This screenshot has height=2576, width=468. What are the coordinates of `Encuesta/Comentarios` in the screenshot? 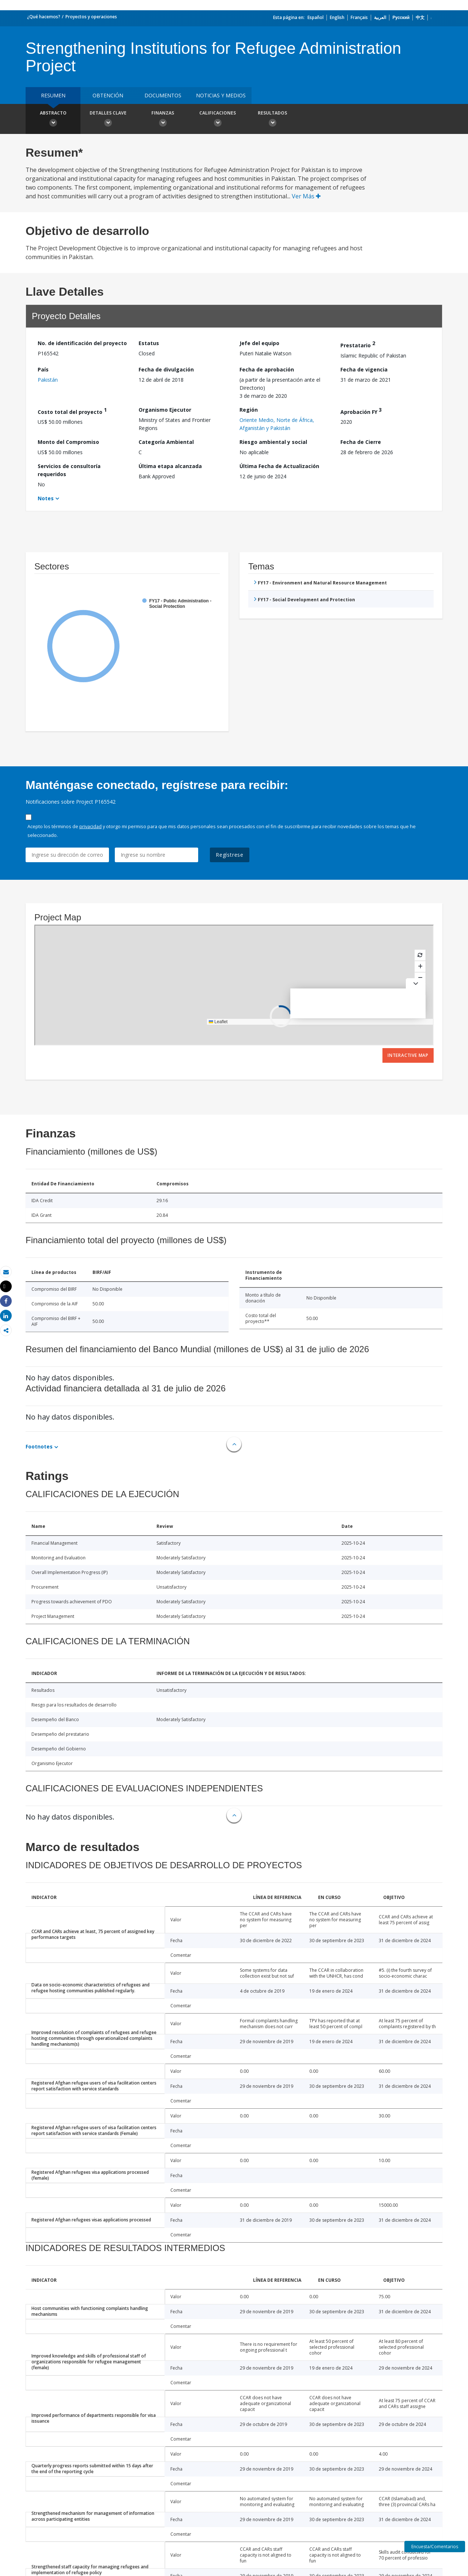 It's located at (434, 2546).